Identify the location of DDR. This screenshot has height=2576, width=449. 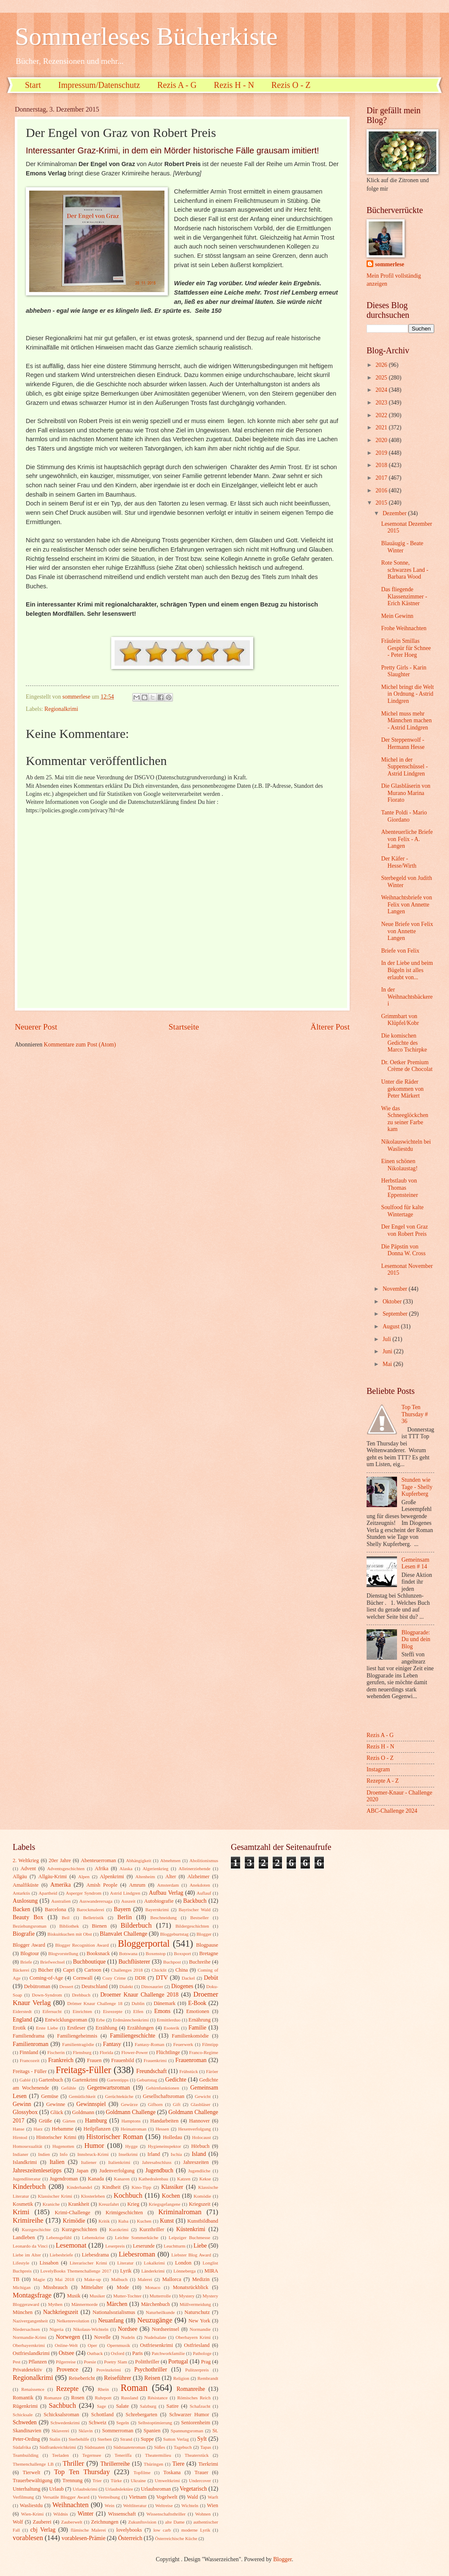
(140, 1978).